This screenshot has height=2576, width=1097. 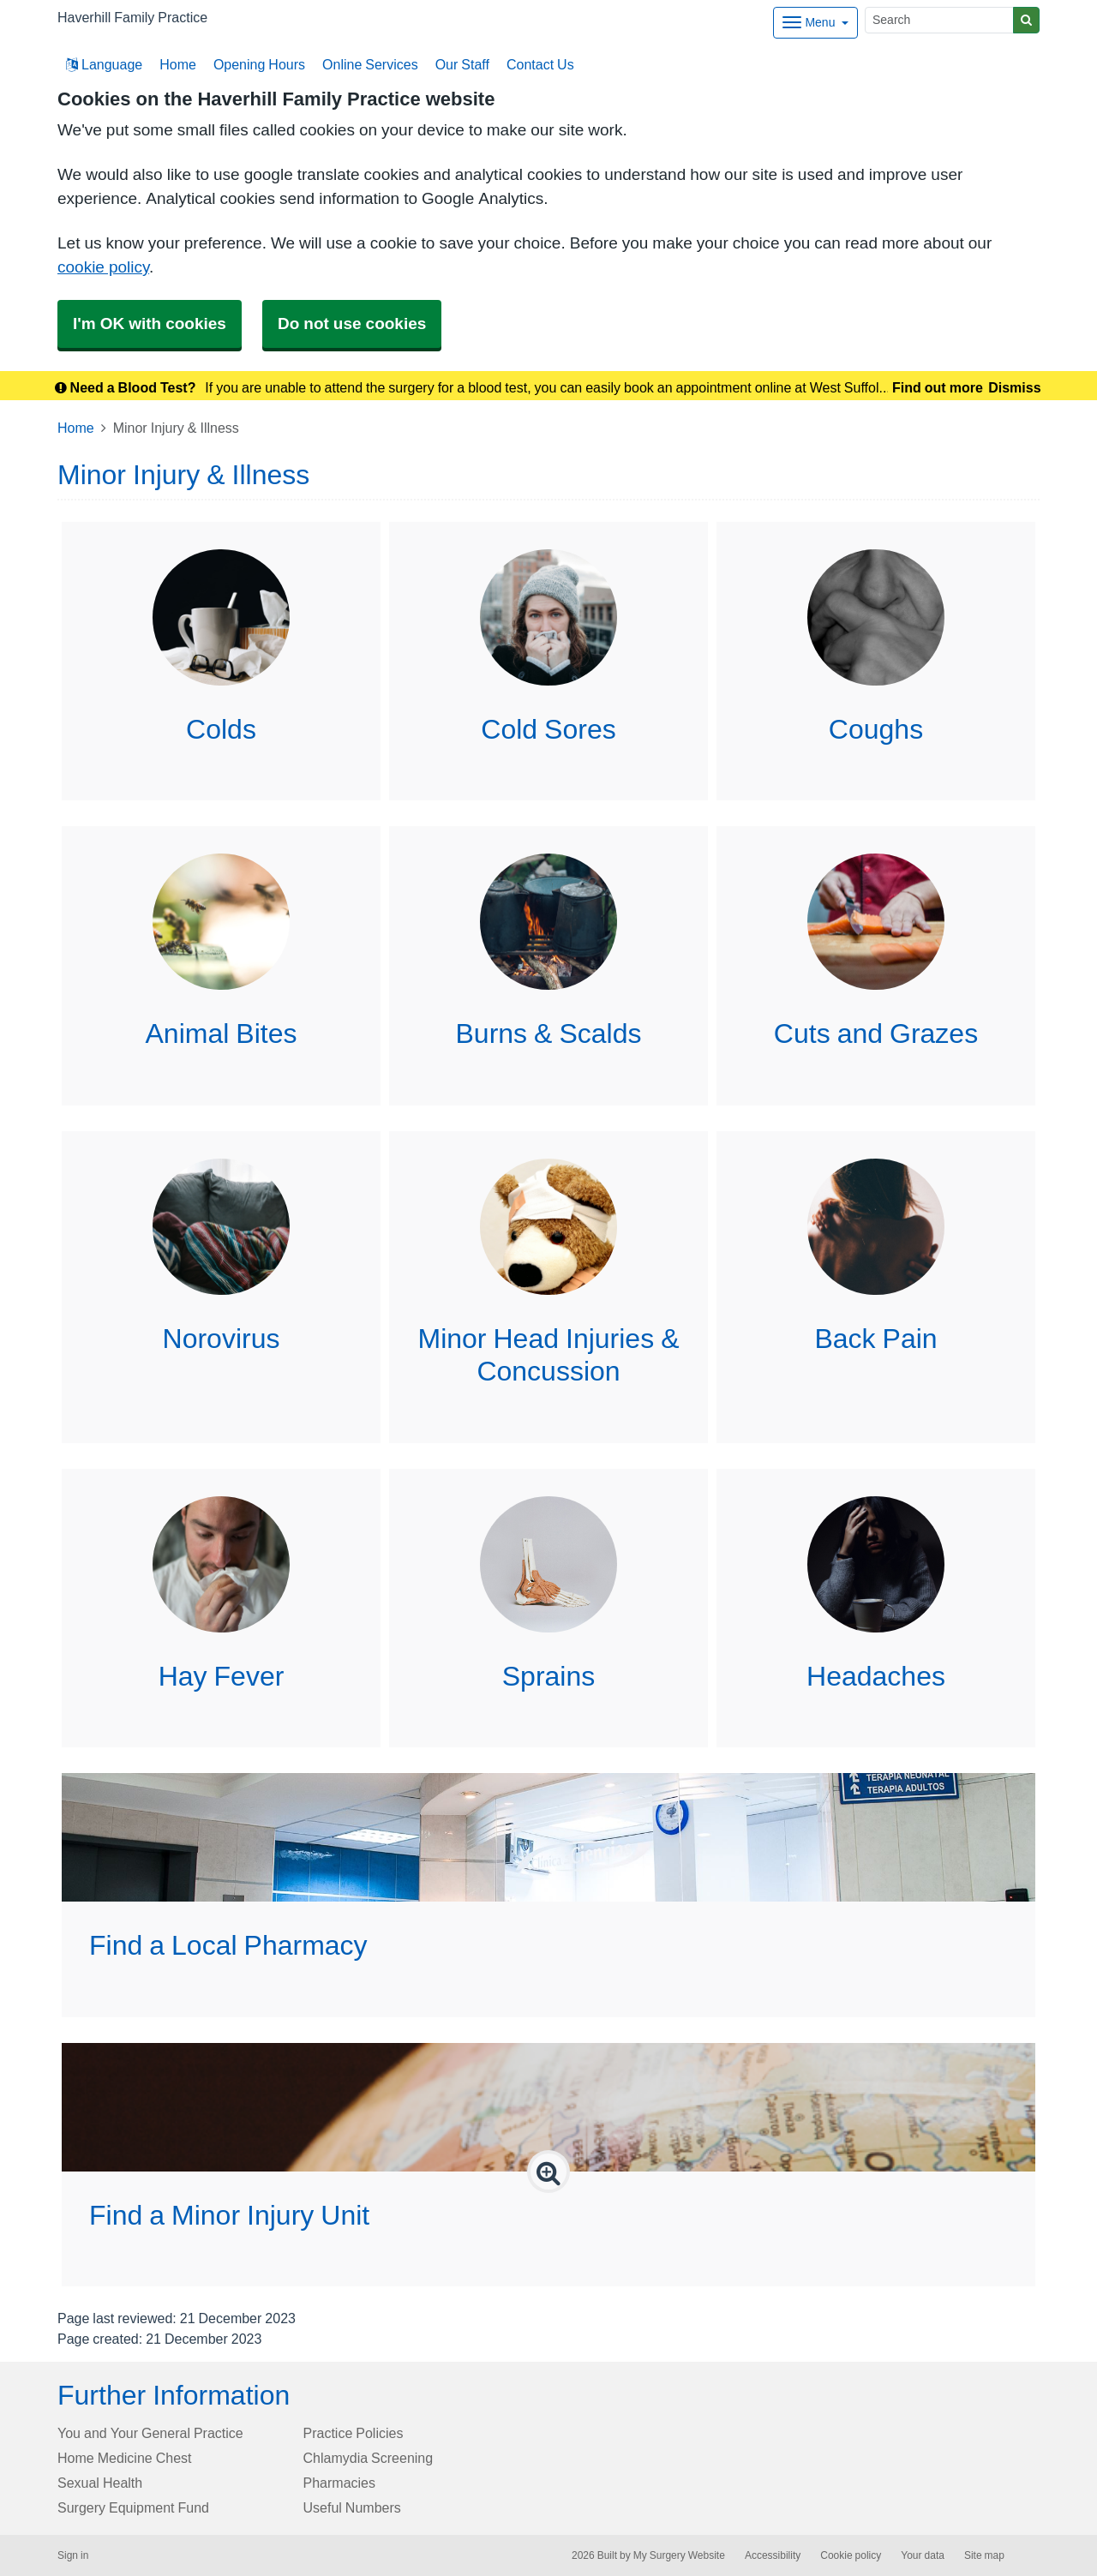 I want to click on I'm OK with cookies, so click(x=149, y=323).